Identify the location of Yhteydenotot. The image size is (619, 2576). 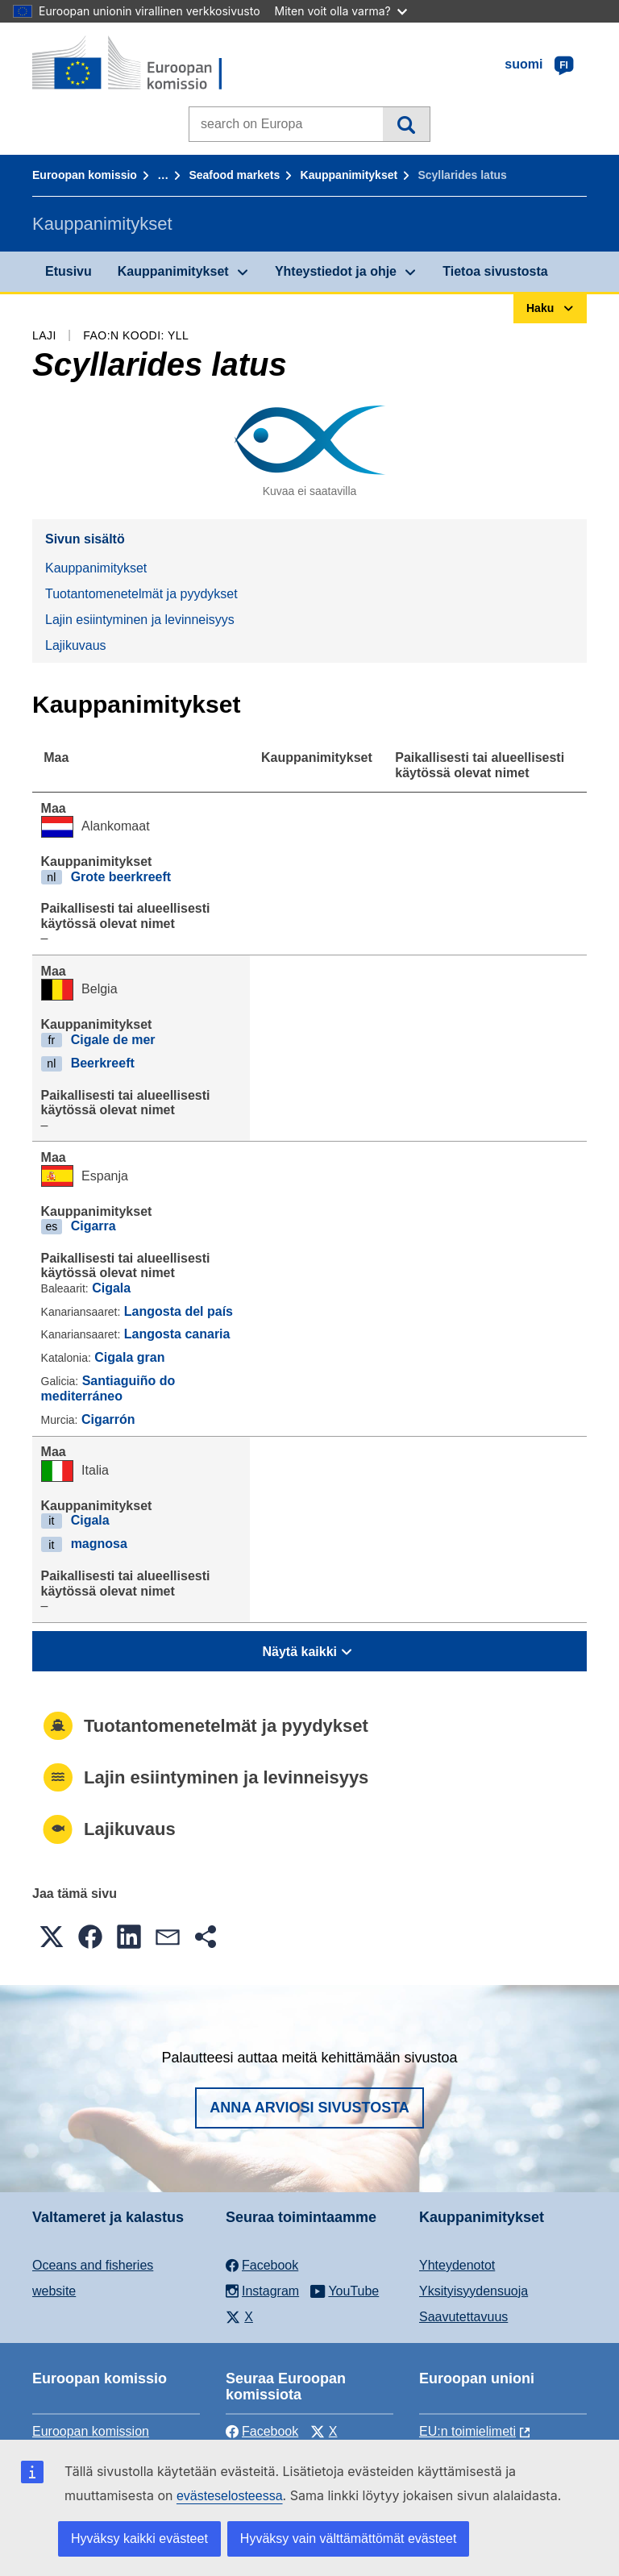
(457, 2265).